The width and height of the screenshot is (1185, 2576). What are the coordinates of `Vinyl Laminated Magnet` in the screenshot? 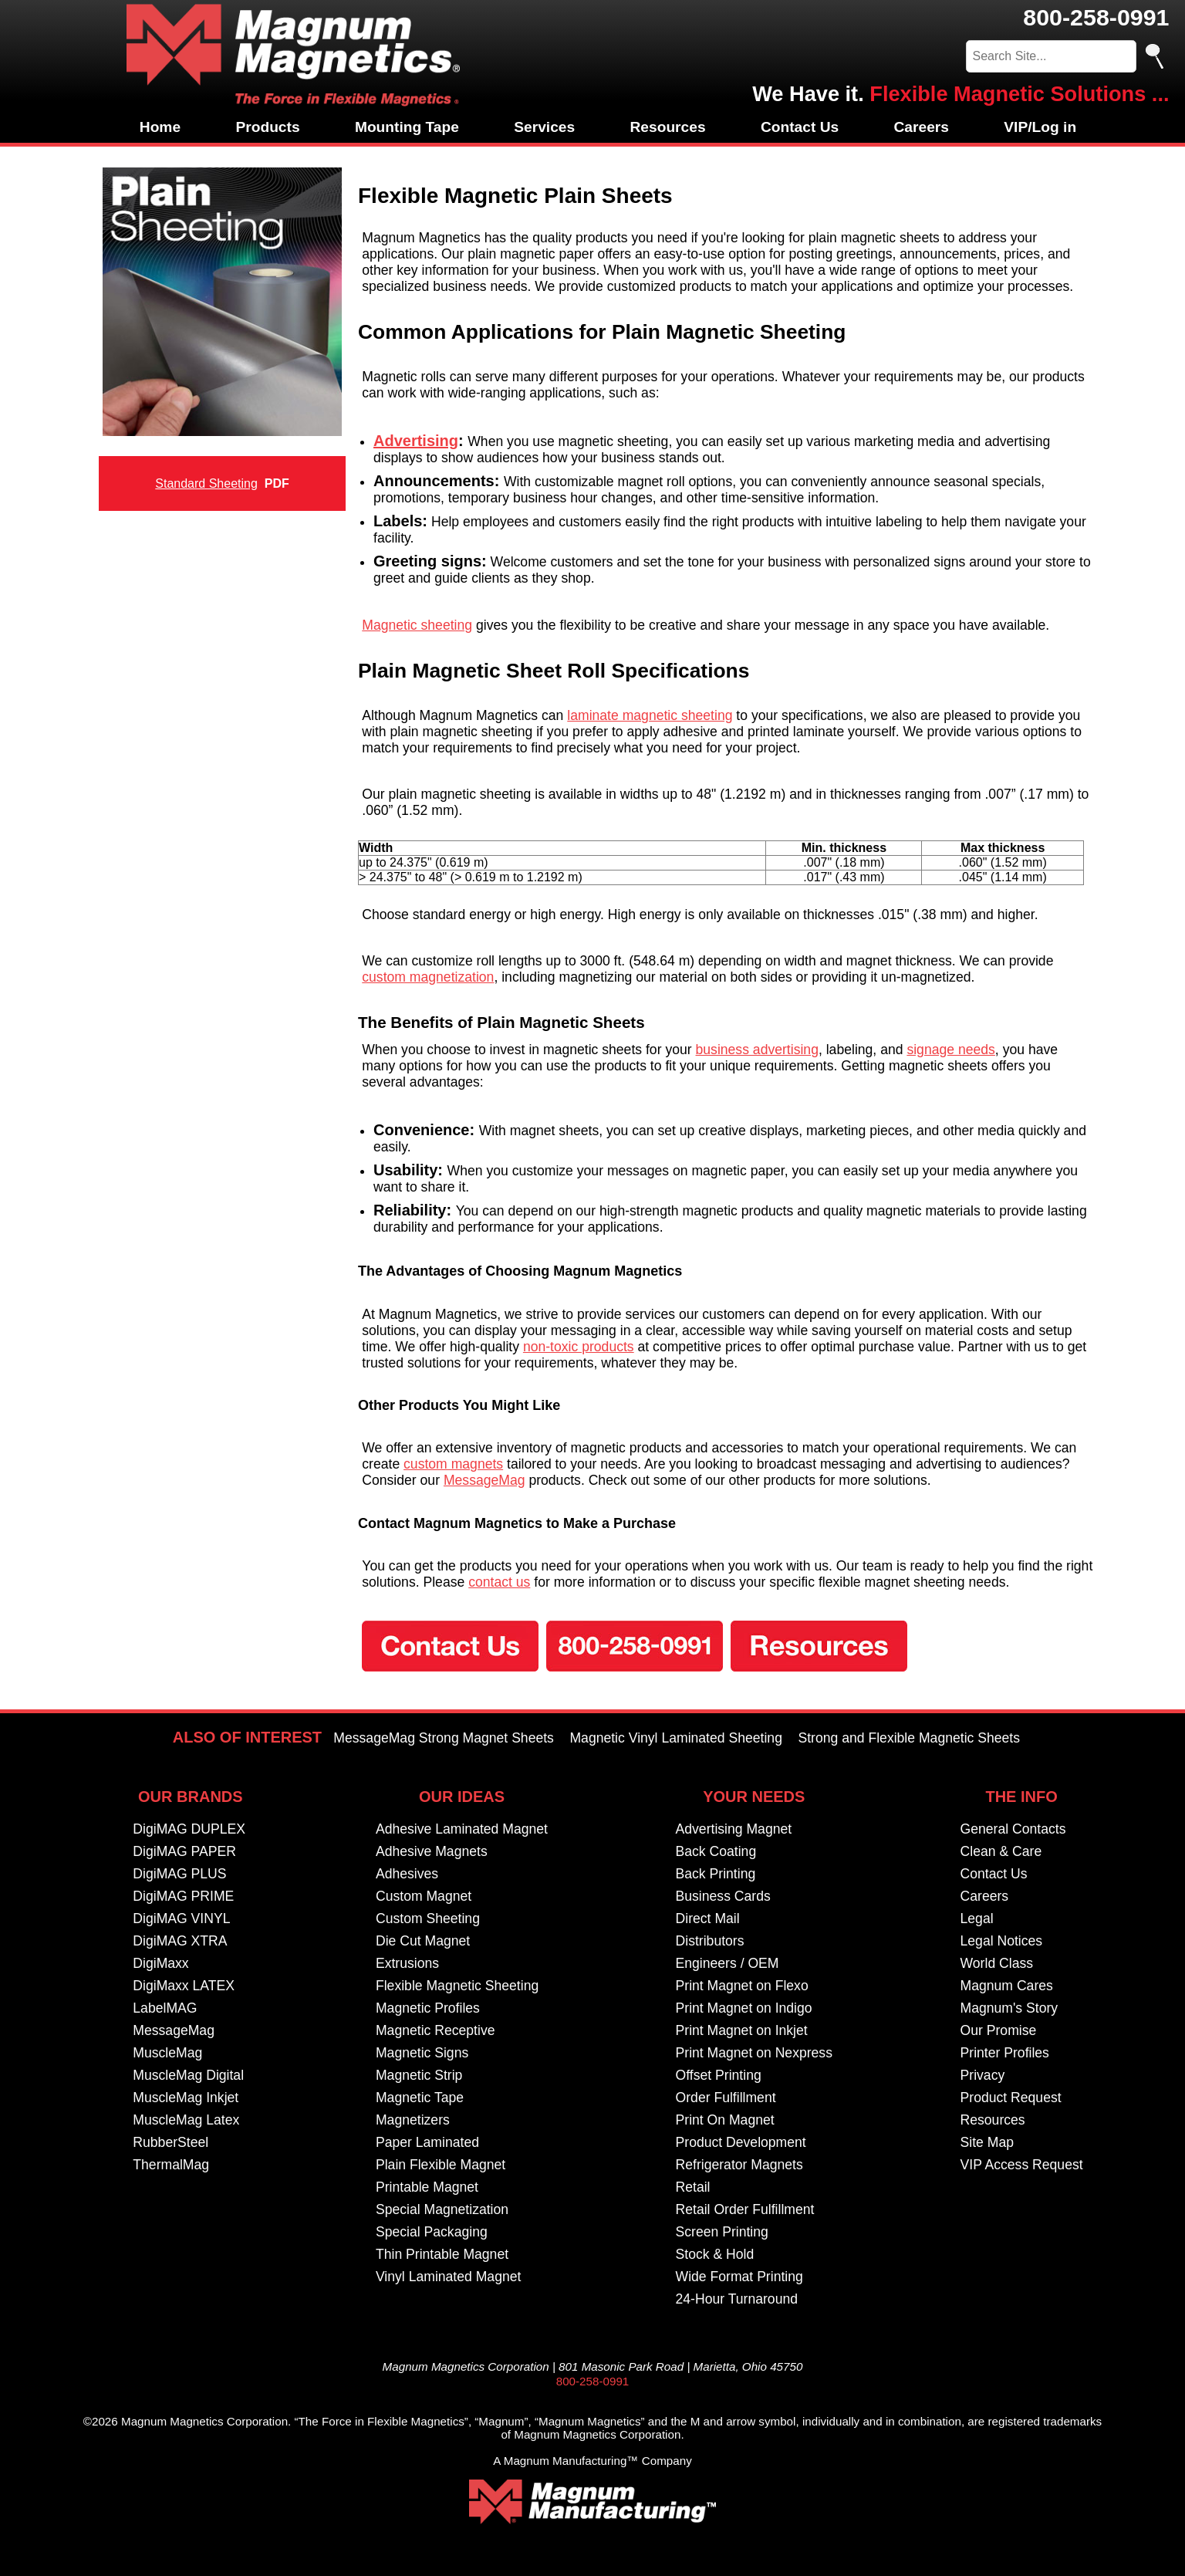 It's located at (448, 2276).